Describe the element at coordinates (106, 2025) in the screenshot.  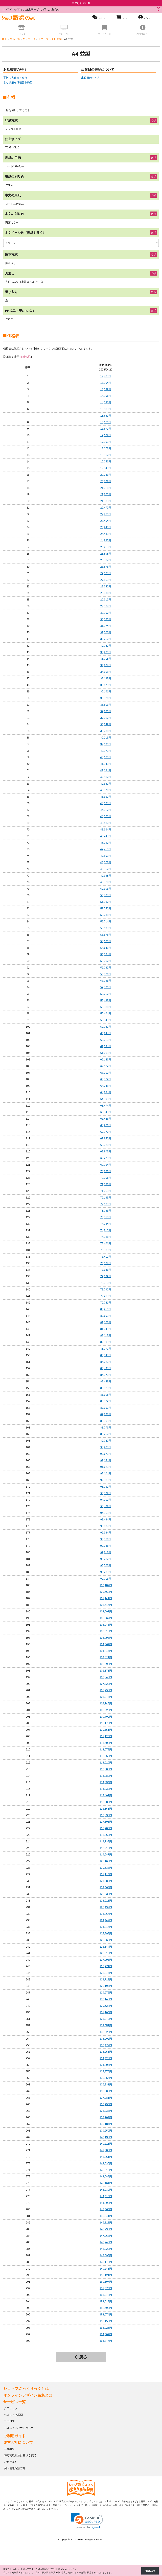
I see `132,051円` at that location.